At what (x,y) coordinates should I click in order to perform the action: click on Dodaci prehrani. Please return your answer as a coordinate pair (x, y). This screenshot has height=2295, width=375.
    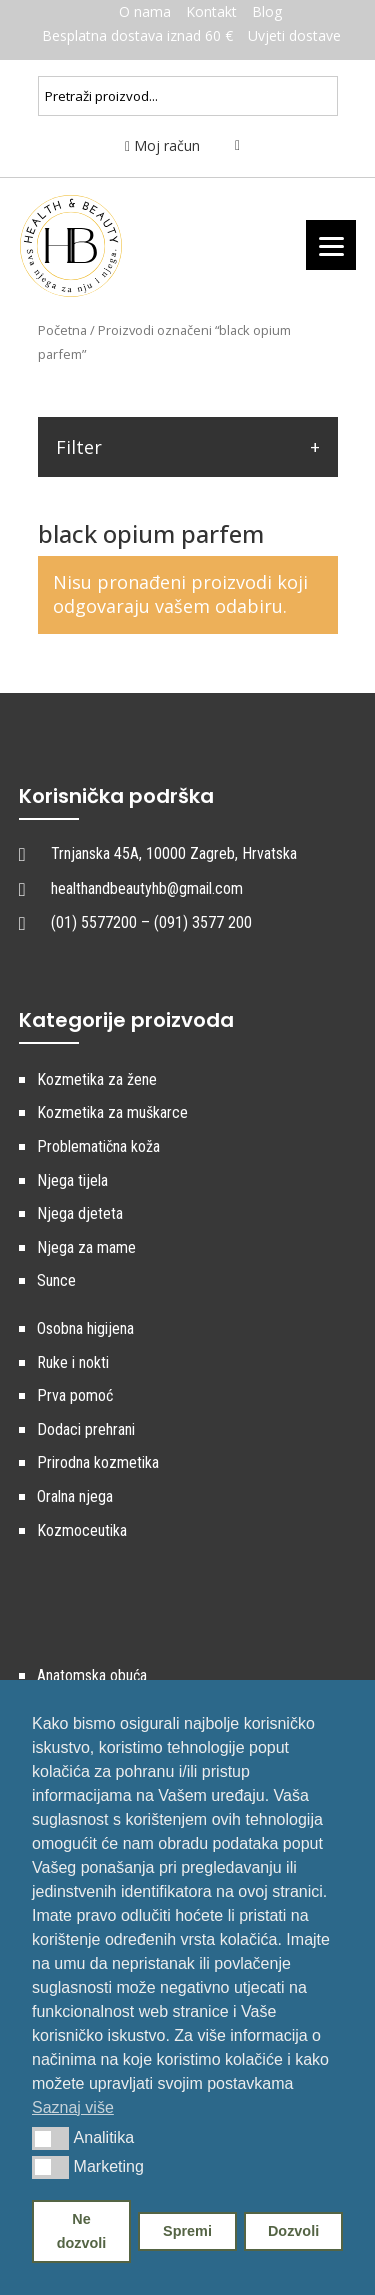
    Looking at the image, I should click on (86, 1429).